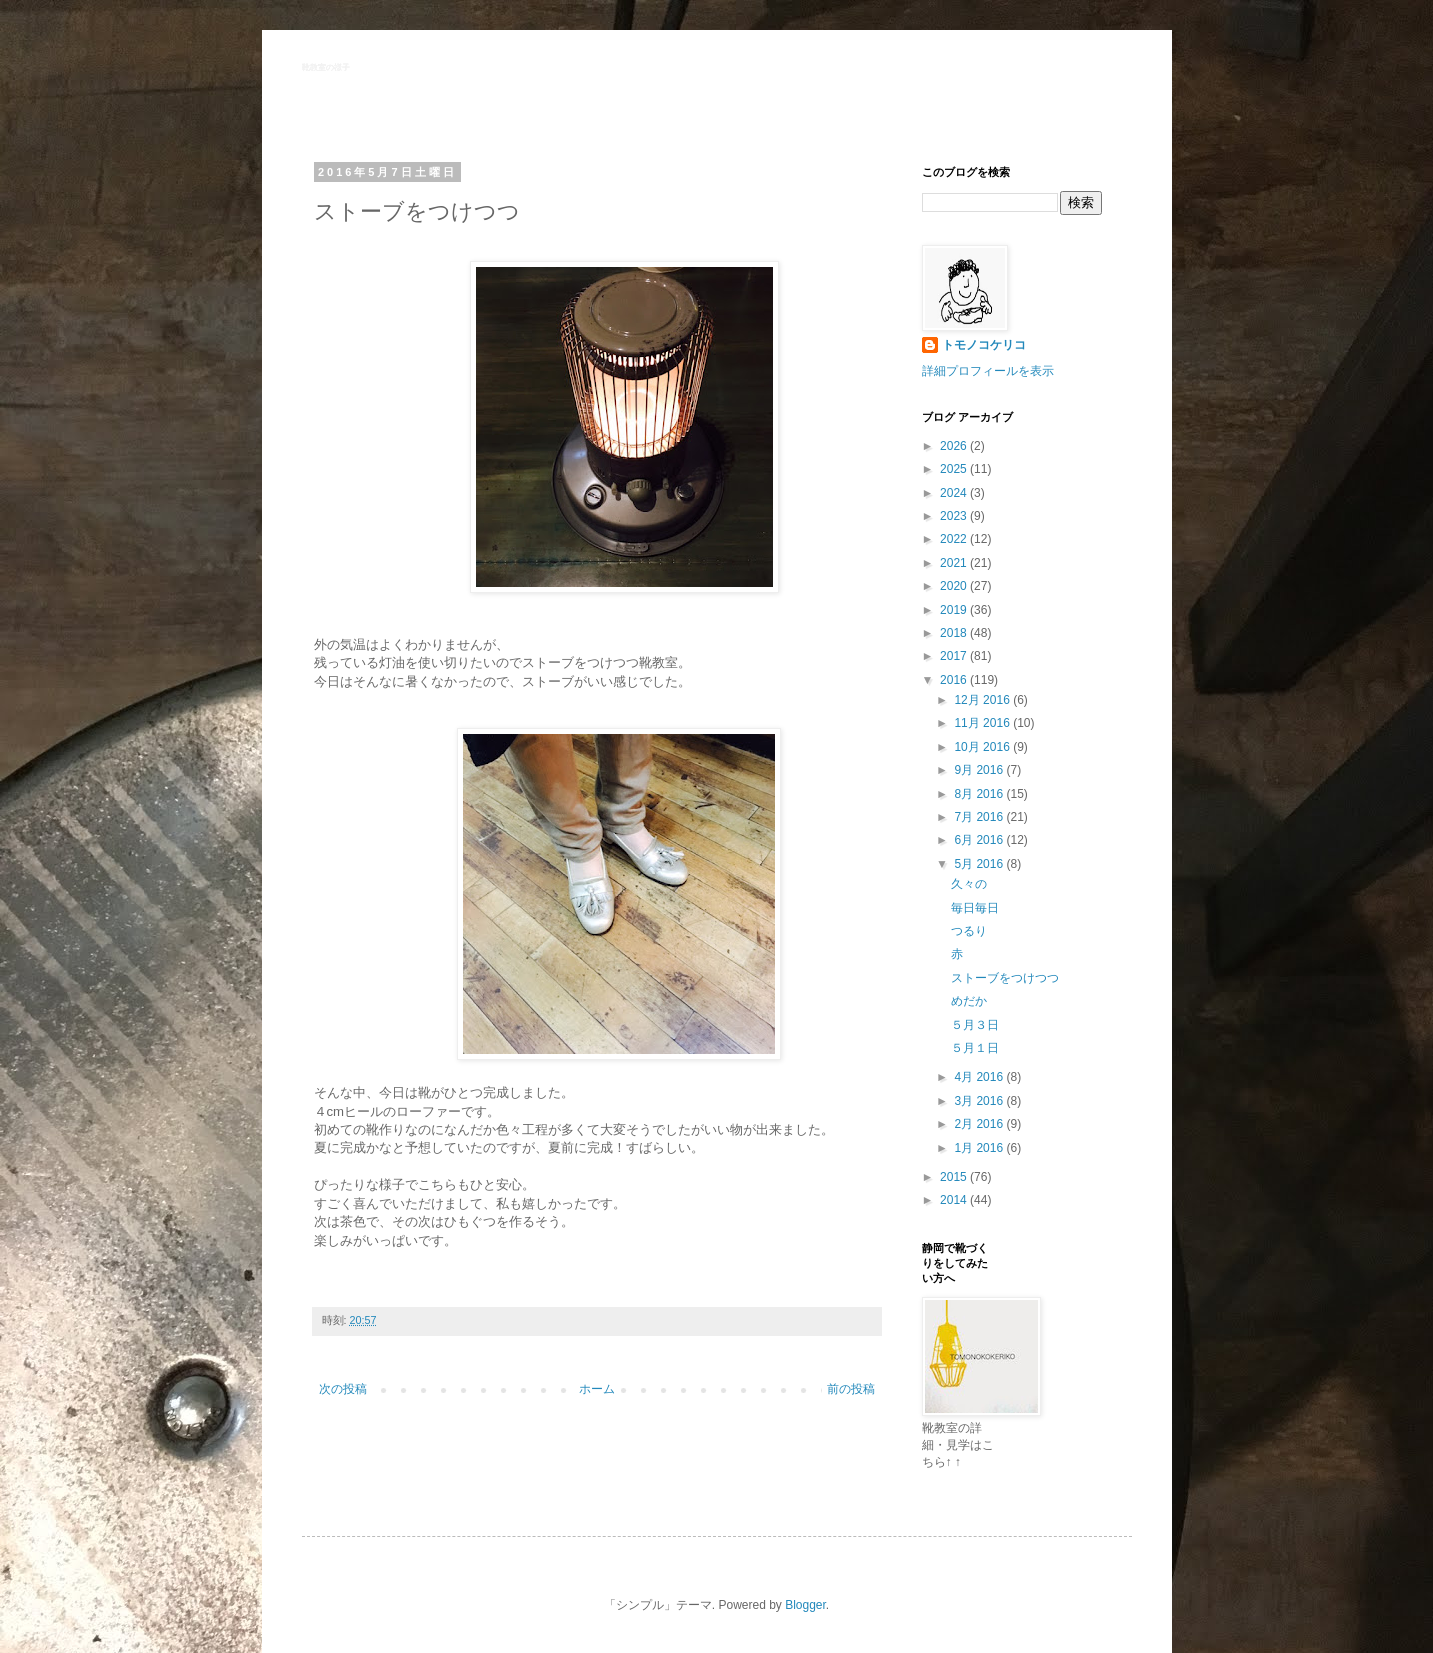 The image size is (1433, 1653). Describe the element at coordinates (955, 1200) in the screenshot. I see `2014` at that location.